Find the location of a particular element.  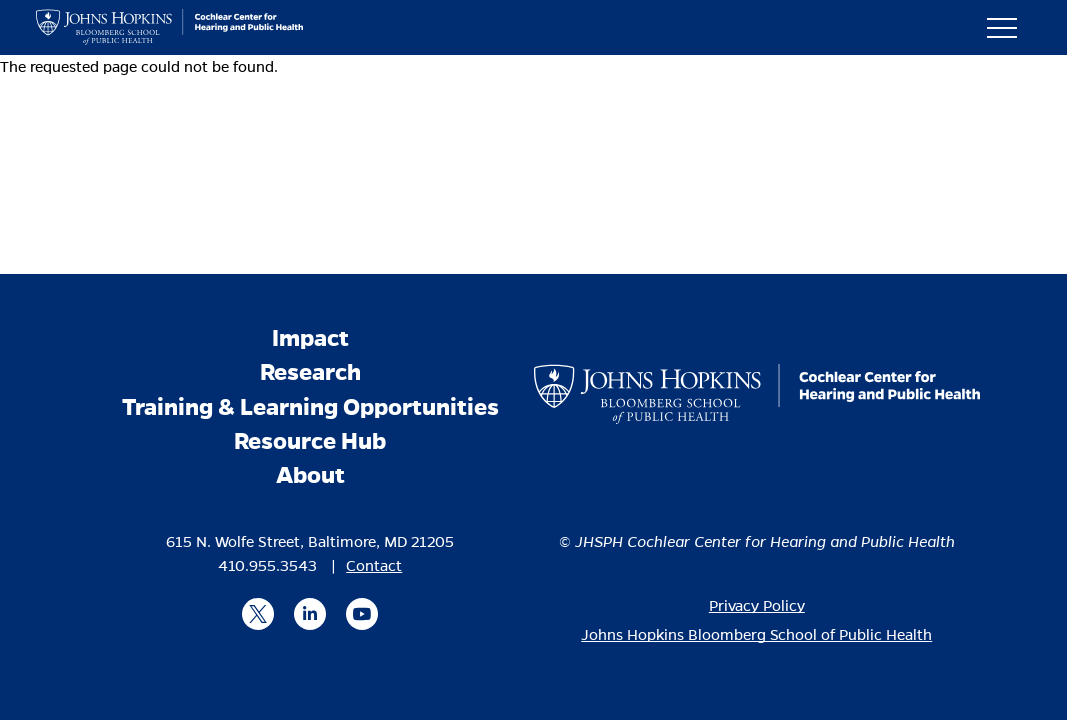

Johns Hopkins Bloomberg School of Public Health is located at coordinates (756, 635).